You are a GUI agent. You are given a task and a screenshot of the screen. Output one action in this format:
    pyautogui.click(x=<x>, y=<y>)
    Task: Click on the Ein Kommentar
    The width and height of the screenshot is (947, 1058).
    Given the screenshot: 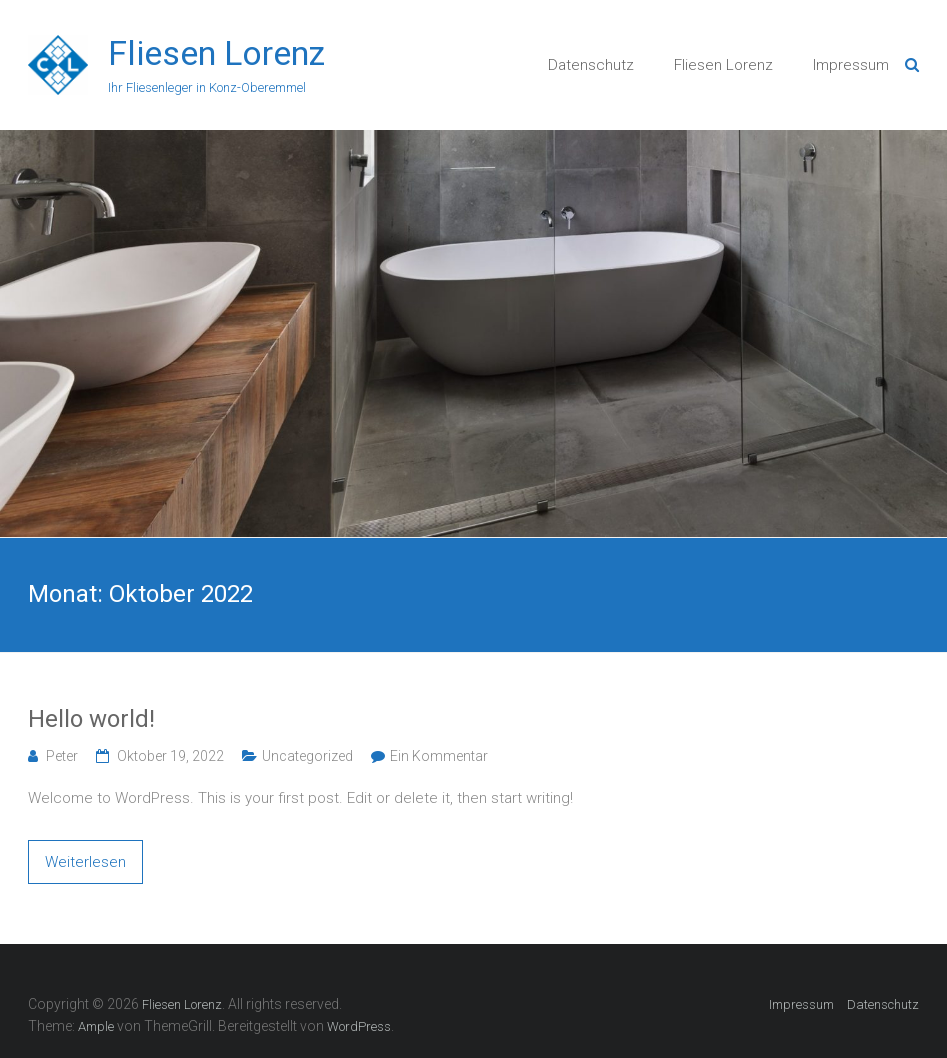 What is the action you would take?
    pyautogui.click(x=439, y=756)
    